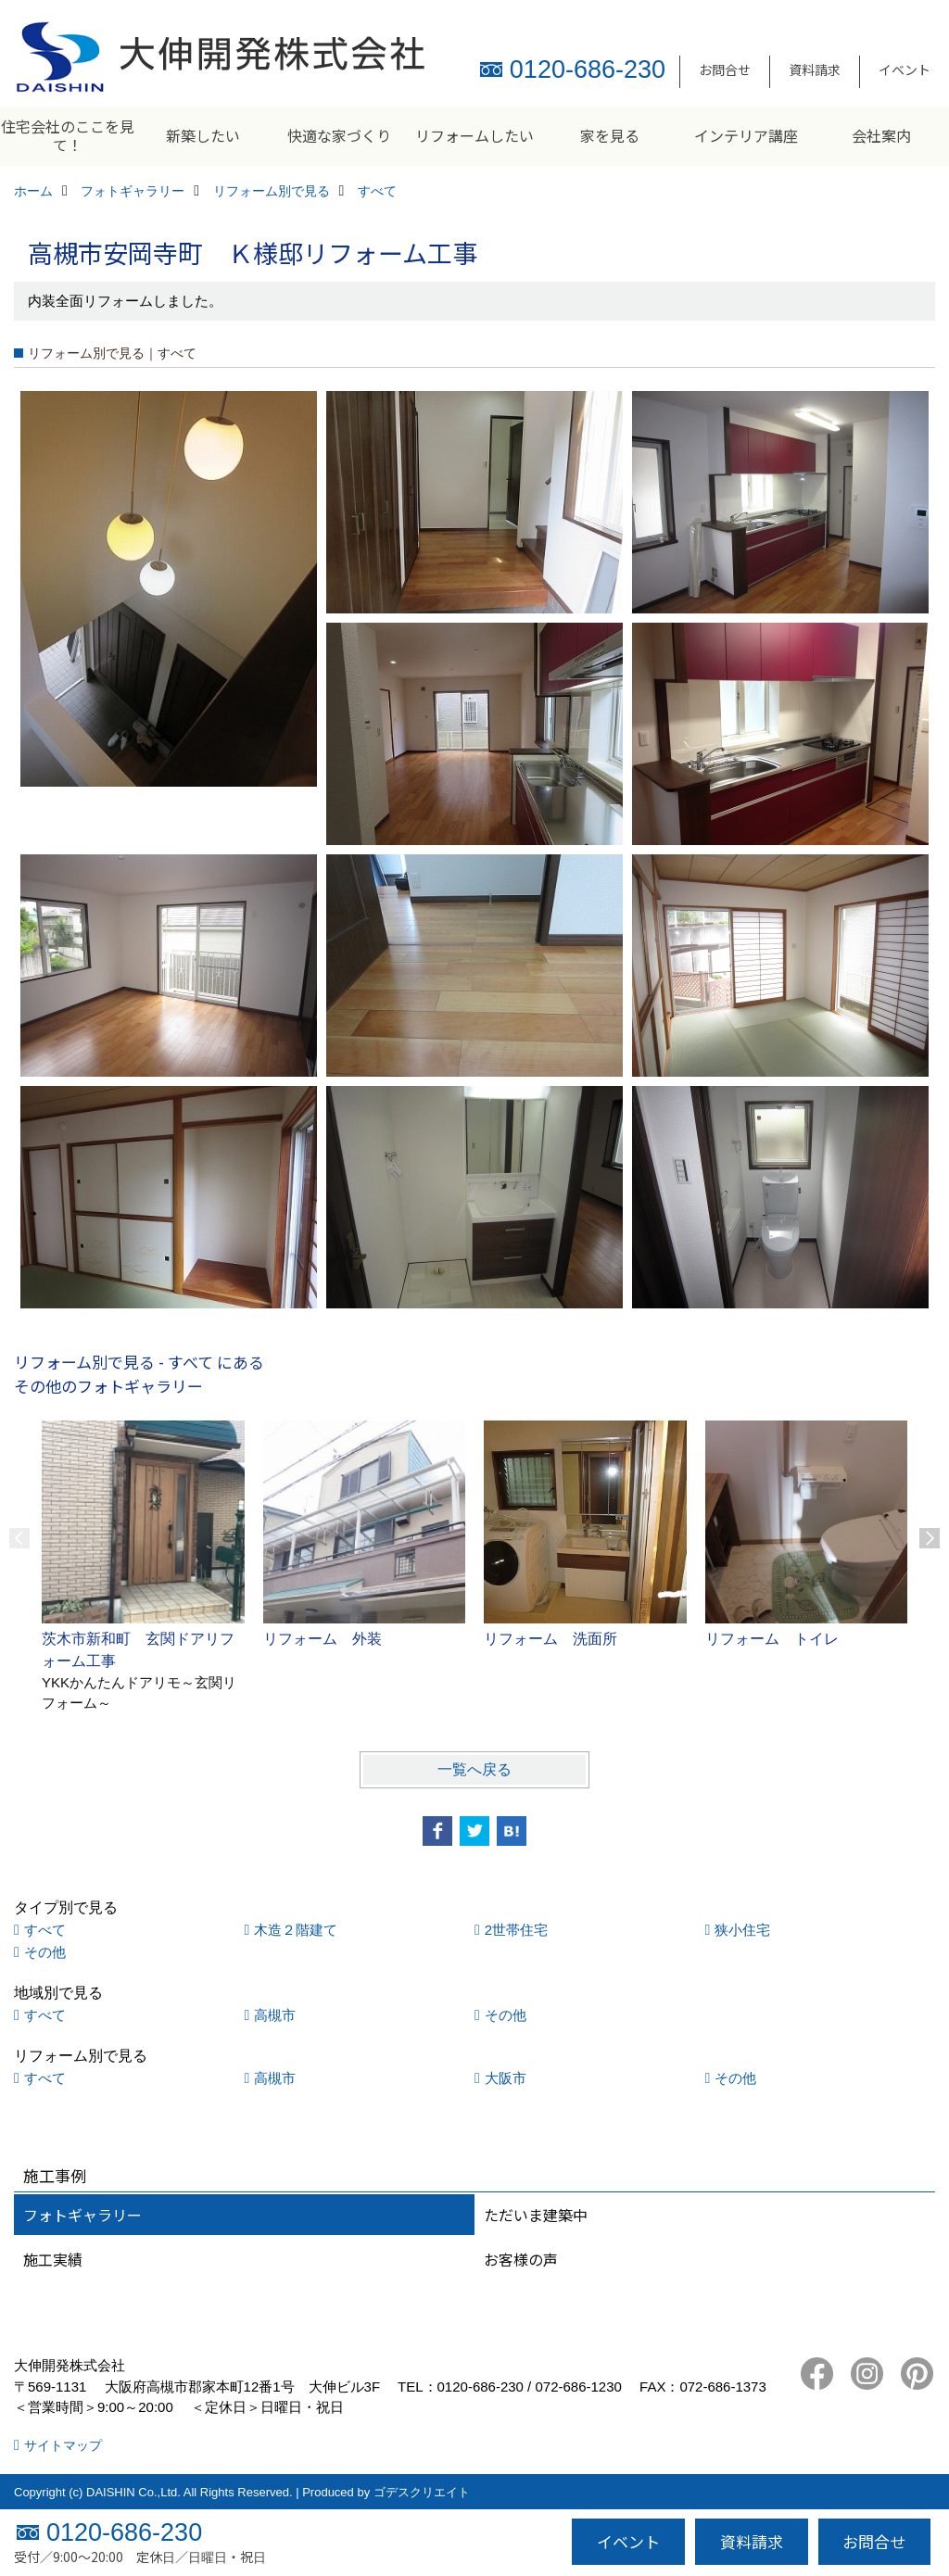 The image size is (949, 2576). Describe the element at coordinates (815, 69) in the screenshot. I see `資料請求` at that location.